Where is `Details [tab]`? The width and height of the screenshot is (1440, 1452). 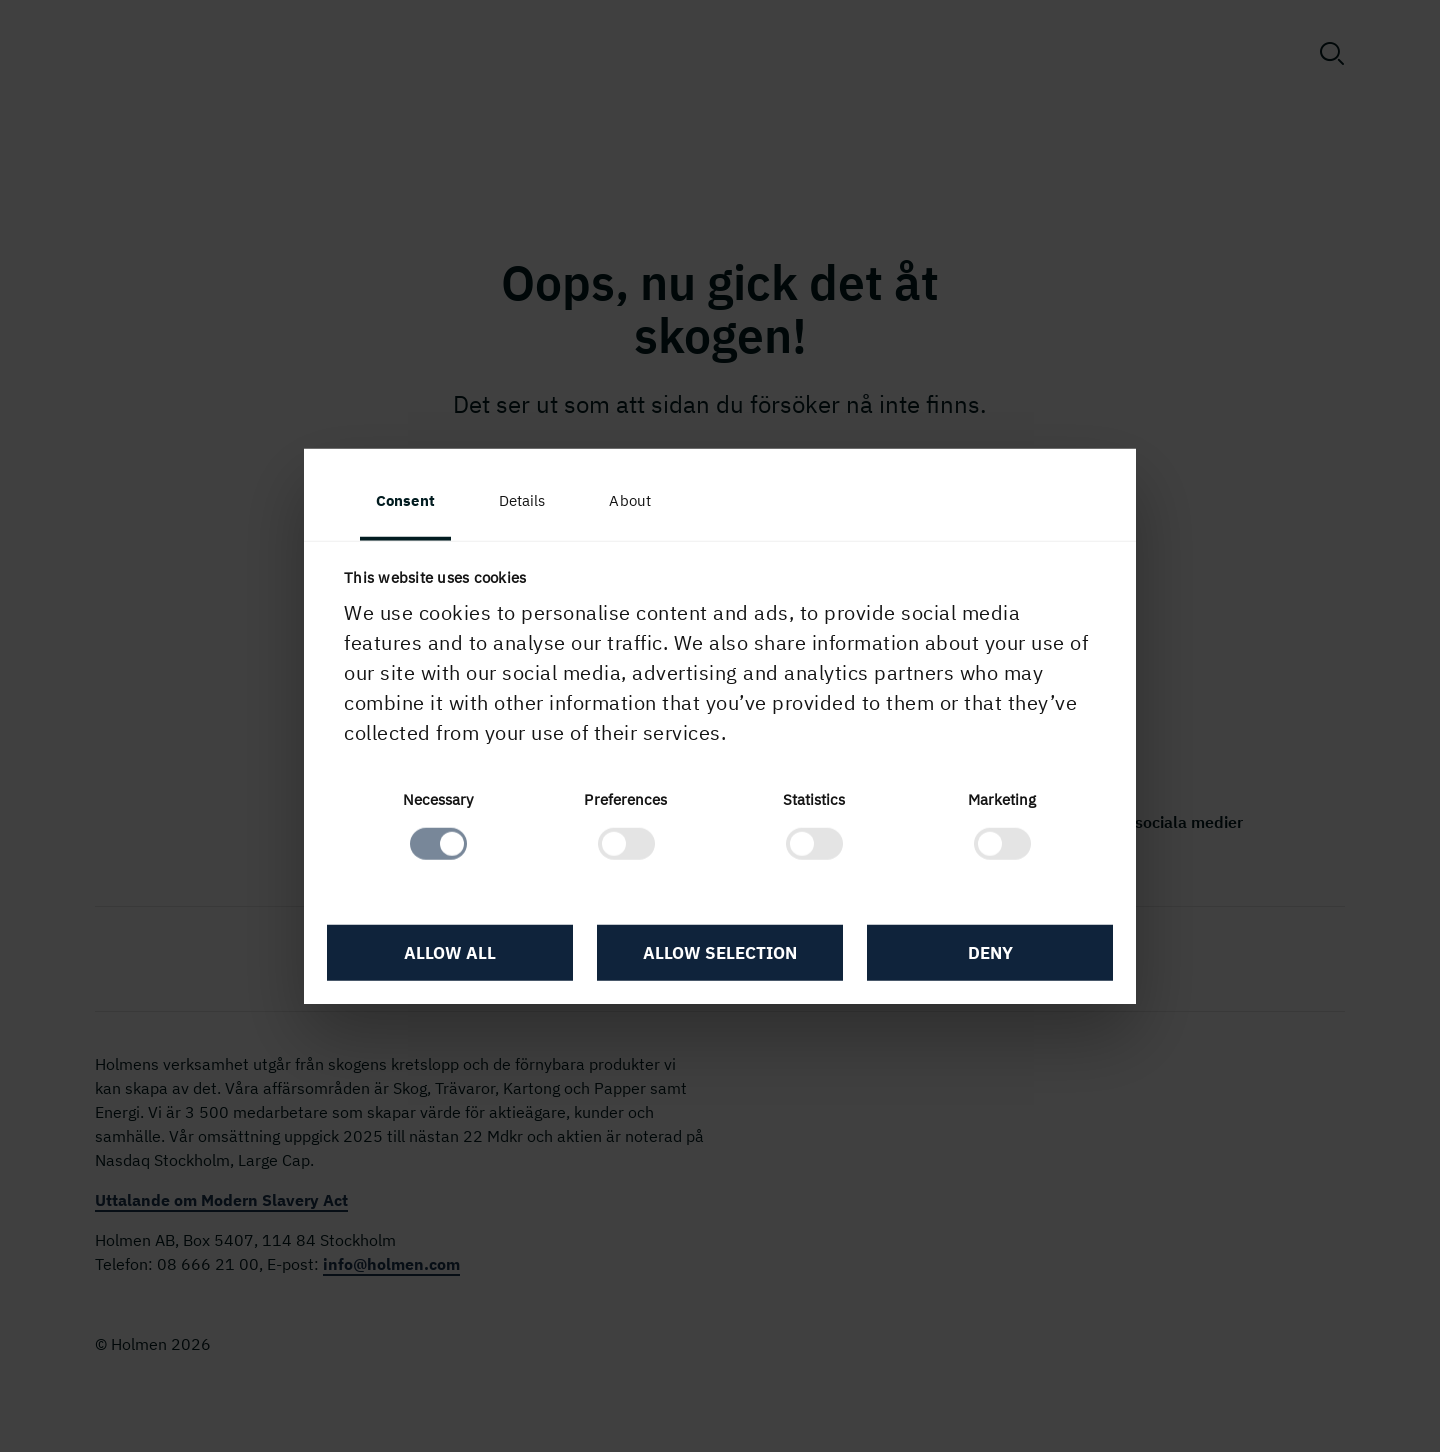 Details [tab] is located at coordinates (522, 500).